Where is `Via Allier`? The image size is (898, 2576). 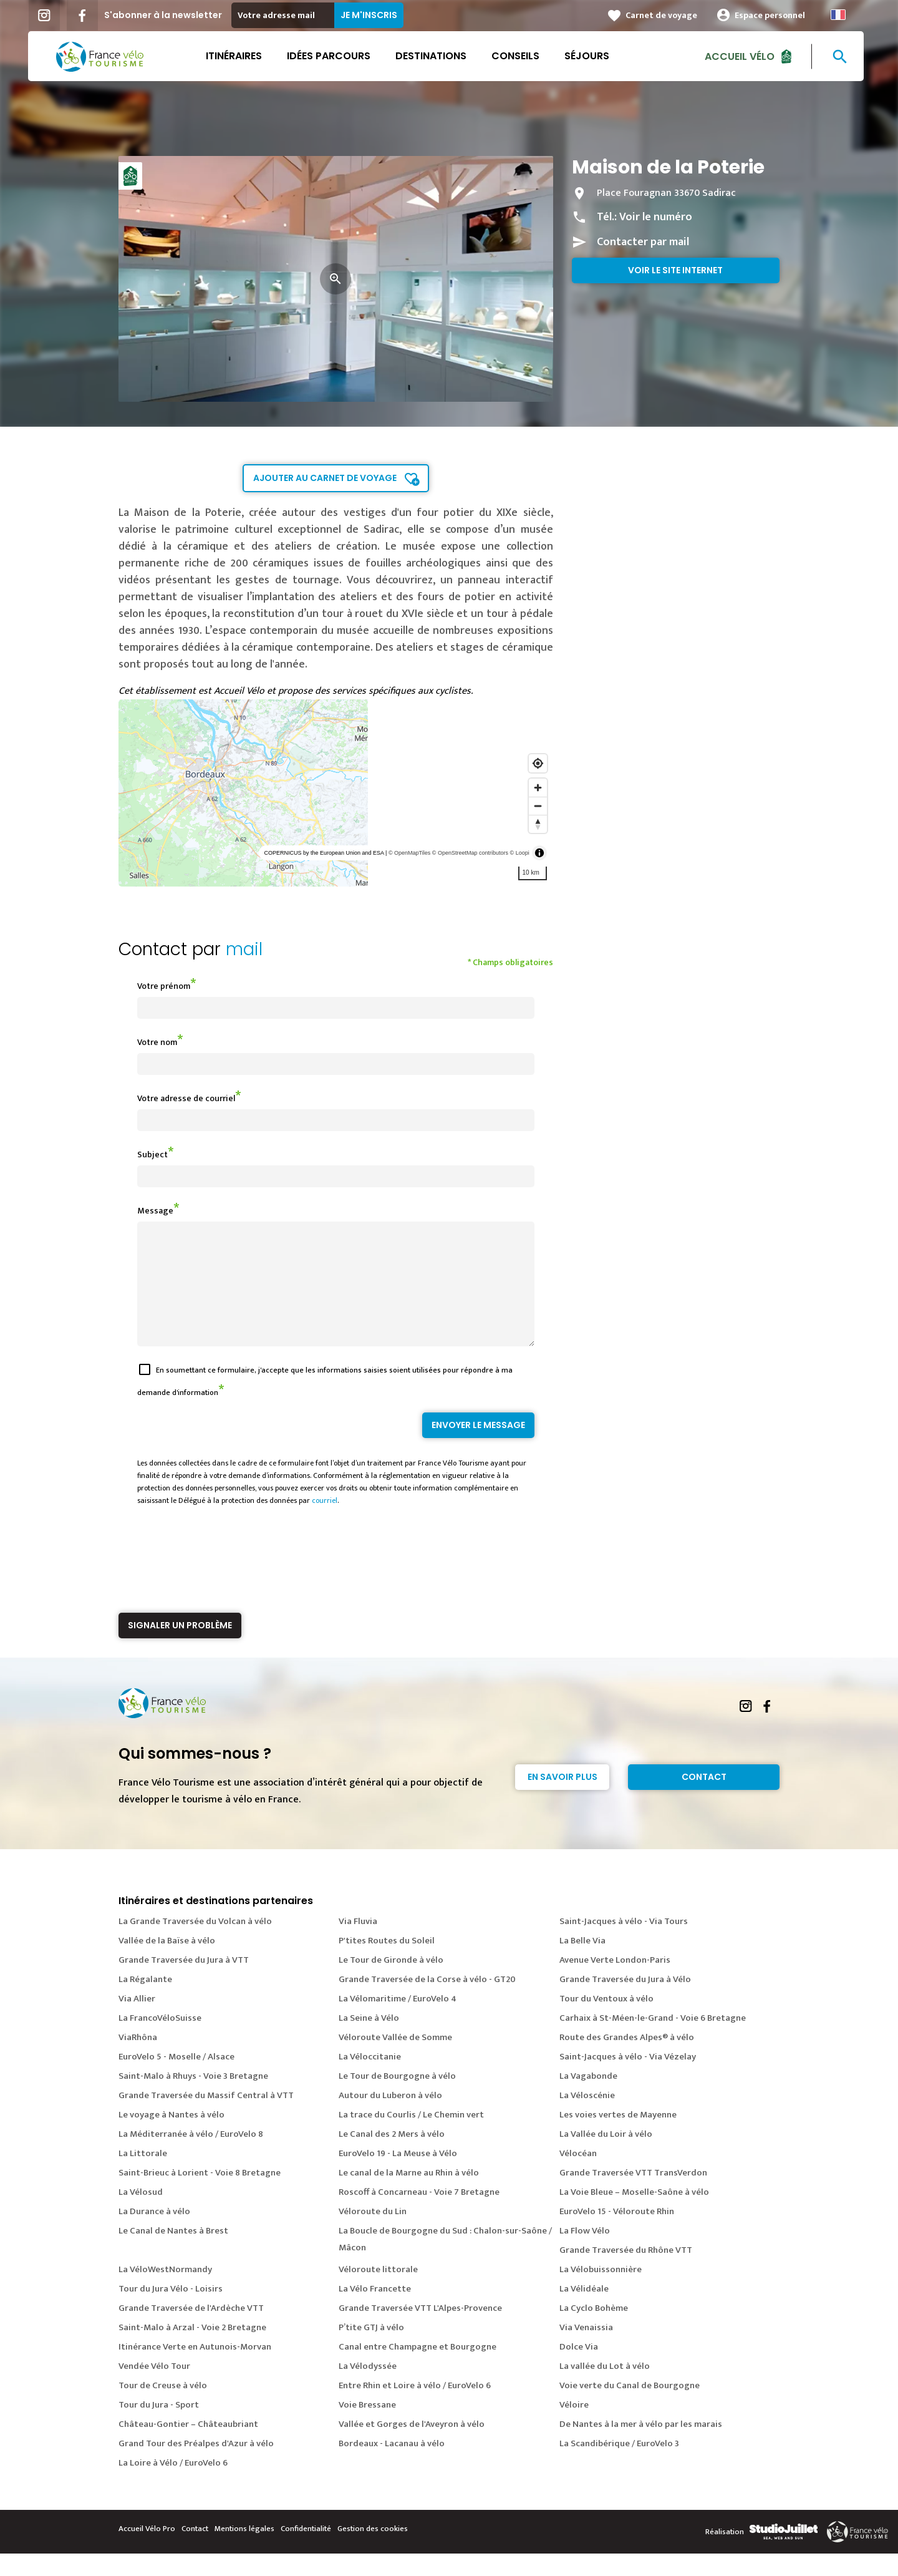
Via Allier is located at coordinates (136, 2021).